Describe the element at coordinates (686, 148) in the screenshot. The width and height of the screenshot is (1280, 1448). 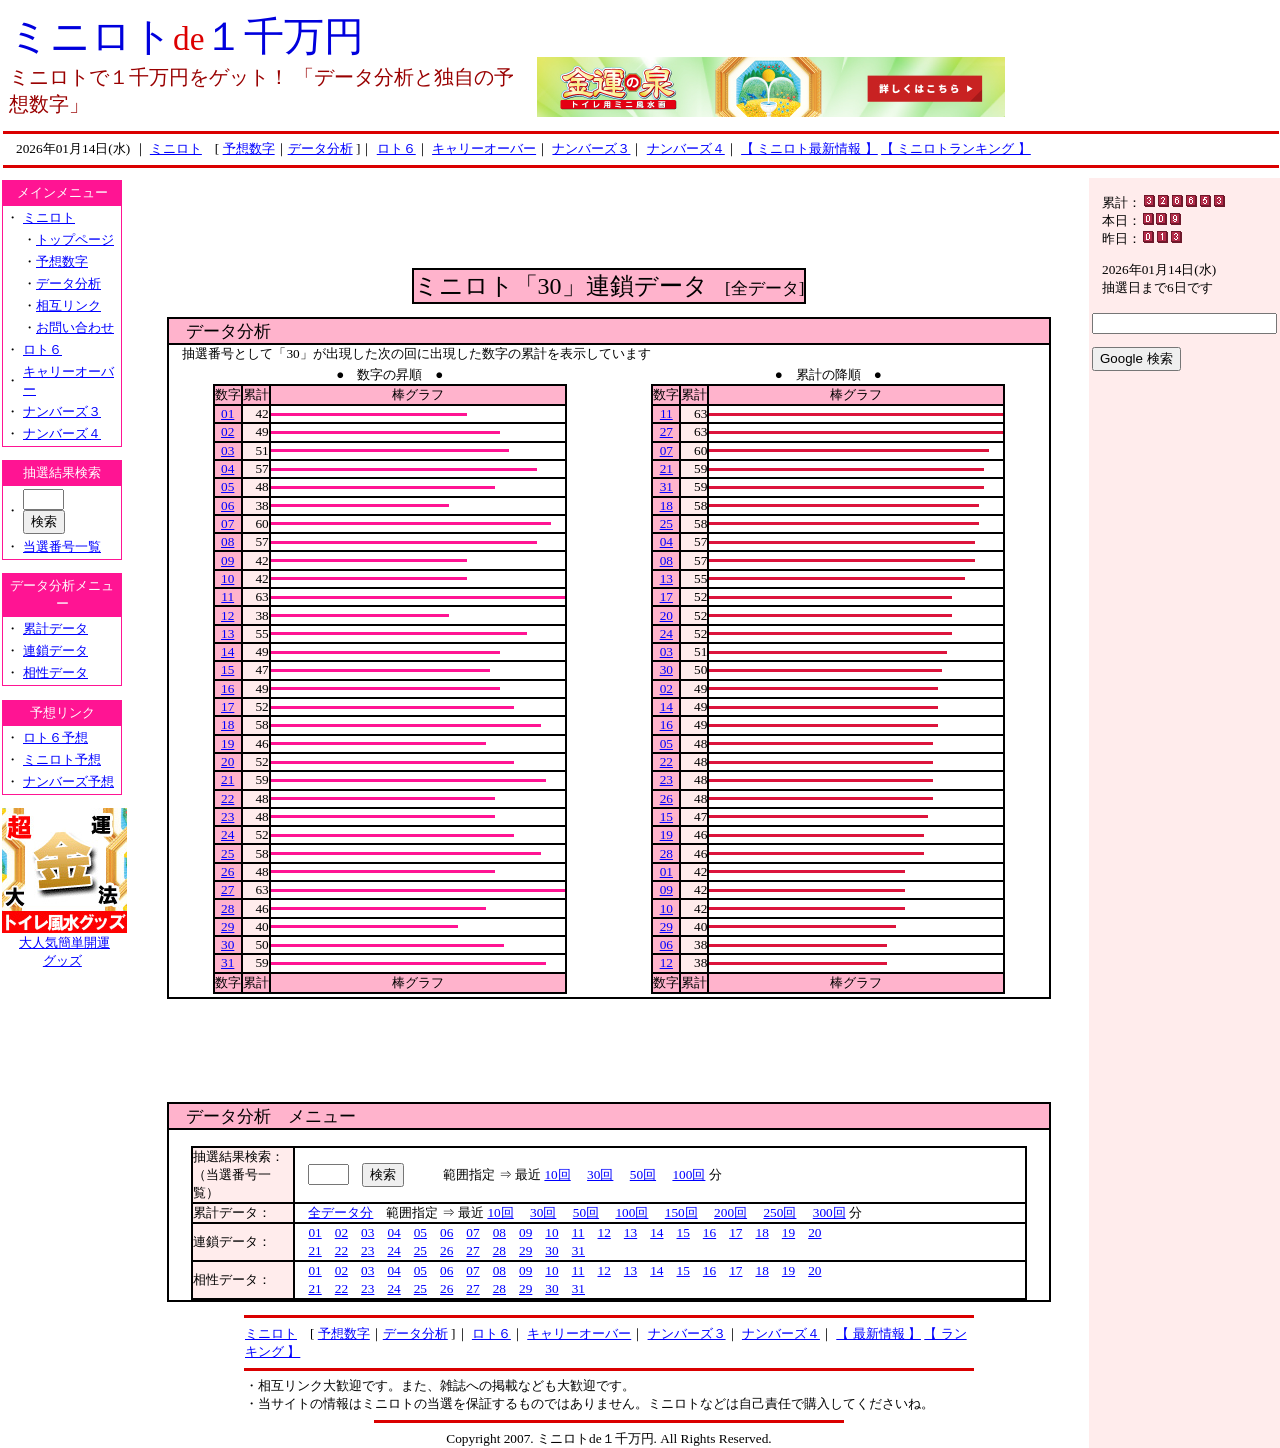
I see `ナンバーズ４` at that location.